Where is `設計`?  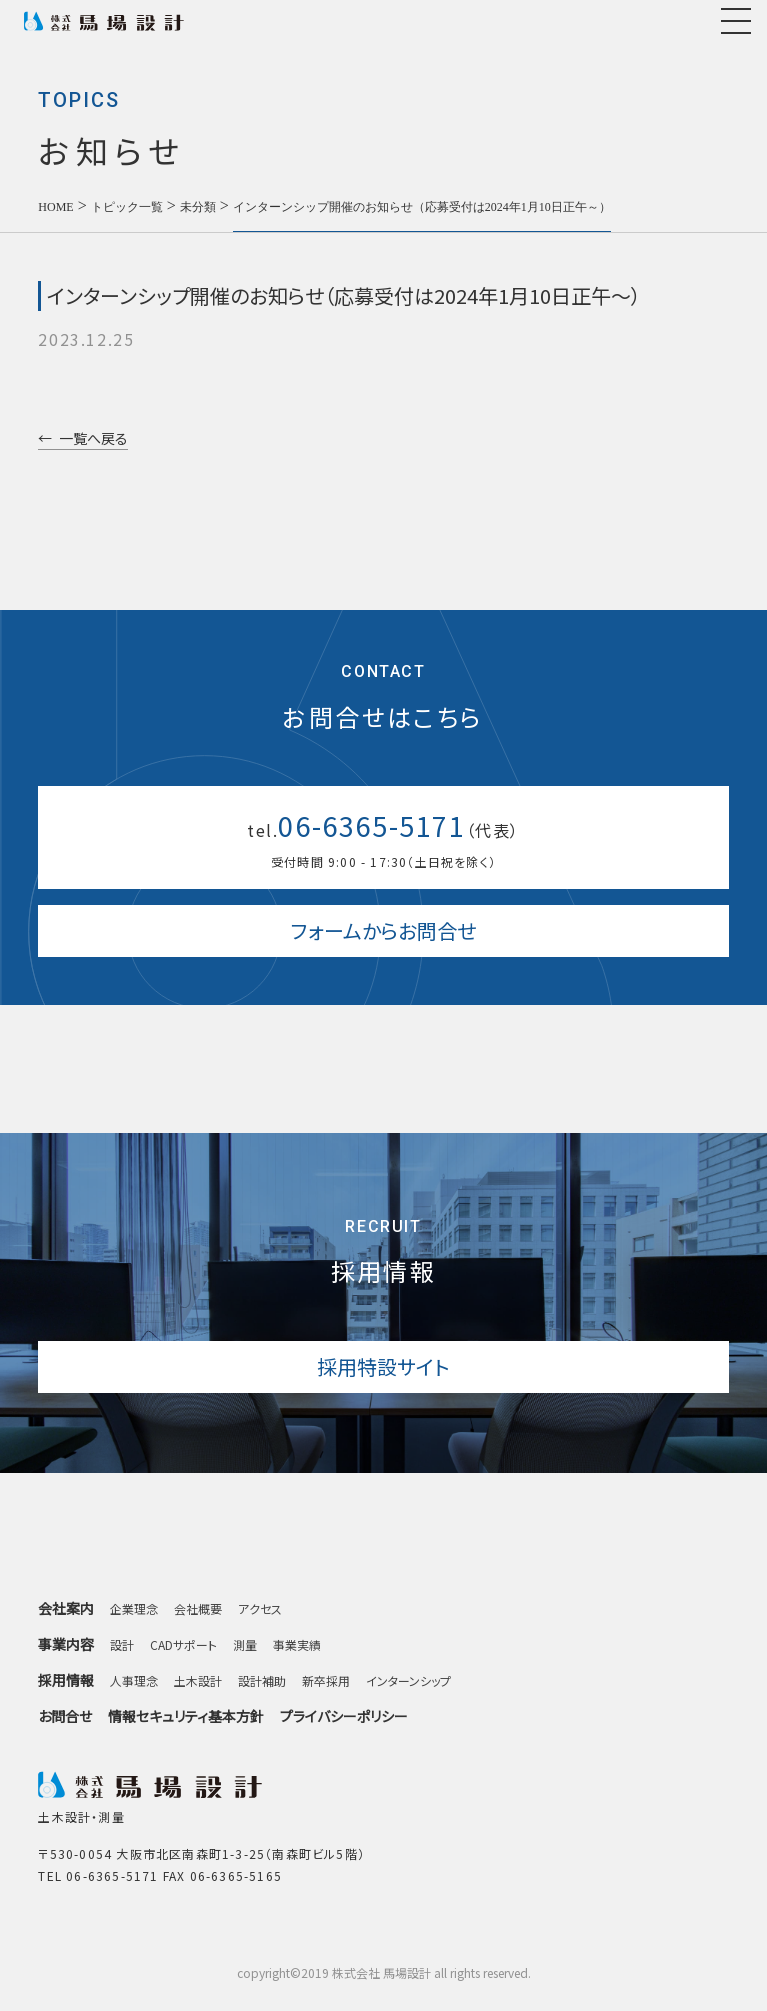
設計 is located at coordinates (122, 1645).